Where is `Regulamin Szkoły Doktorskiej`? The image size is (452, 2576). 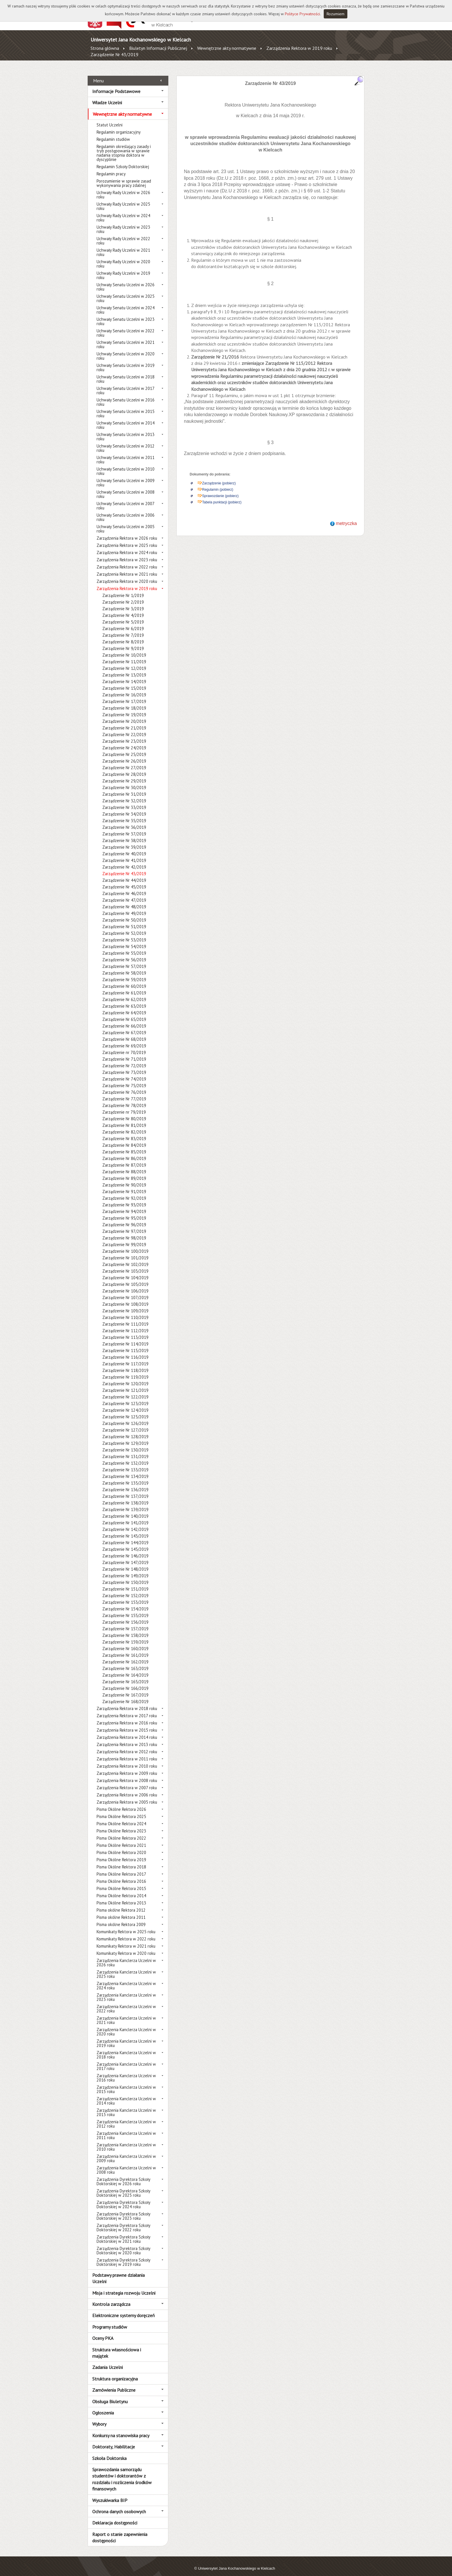
Regulamin Szkoły Doktorskiej is located at coordinates (123, 160).